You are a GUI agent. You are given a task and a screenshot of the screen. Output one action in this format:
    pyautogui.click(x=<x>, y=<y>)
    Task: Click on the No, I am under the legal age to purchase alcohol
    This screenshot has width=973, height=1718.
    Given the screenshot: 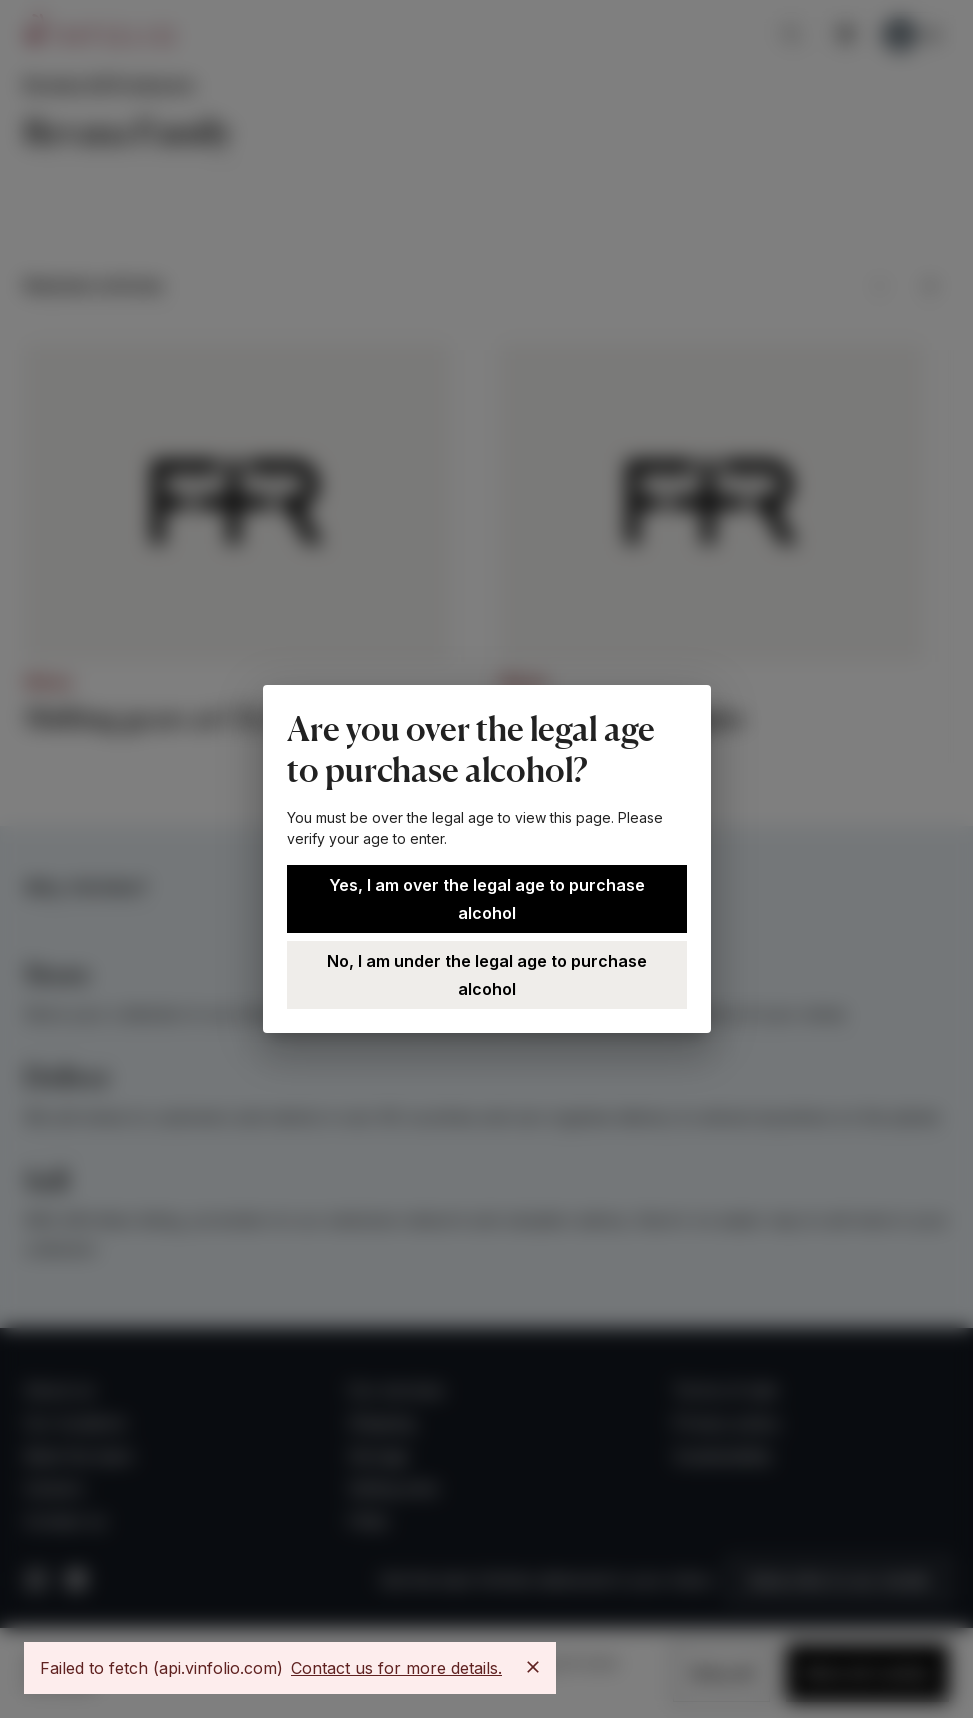 What is the action you would take?
    pyautogui.click(x=487, y=975)
    